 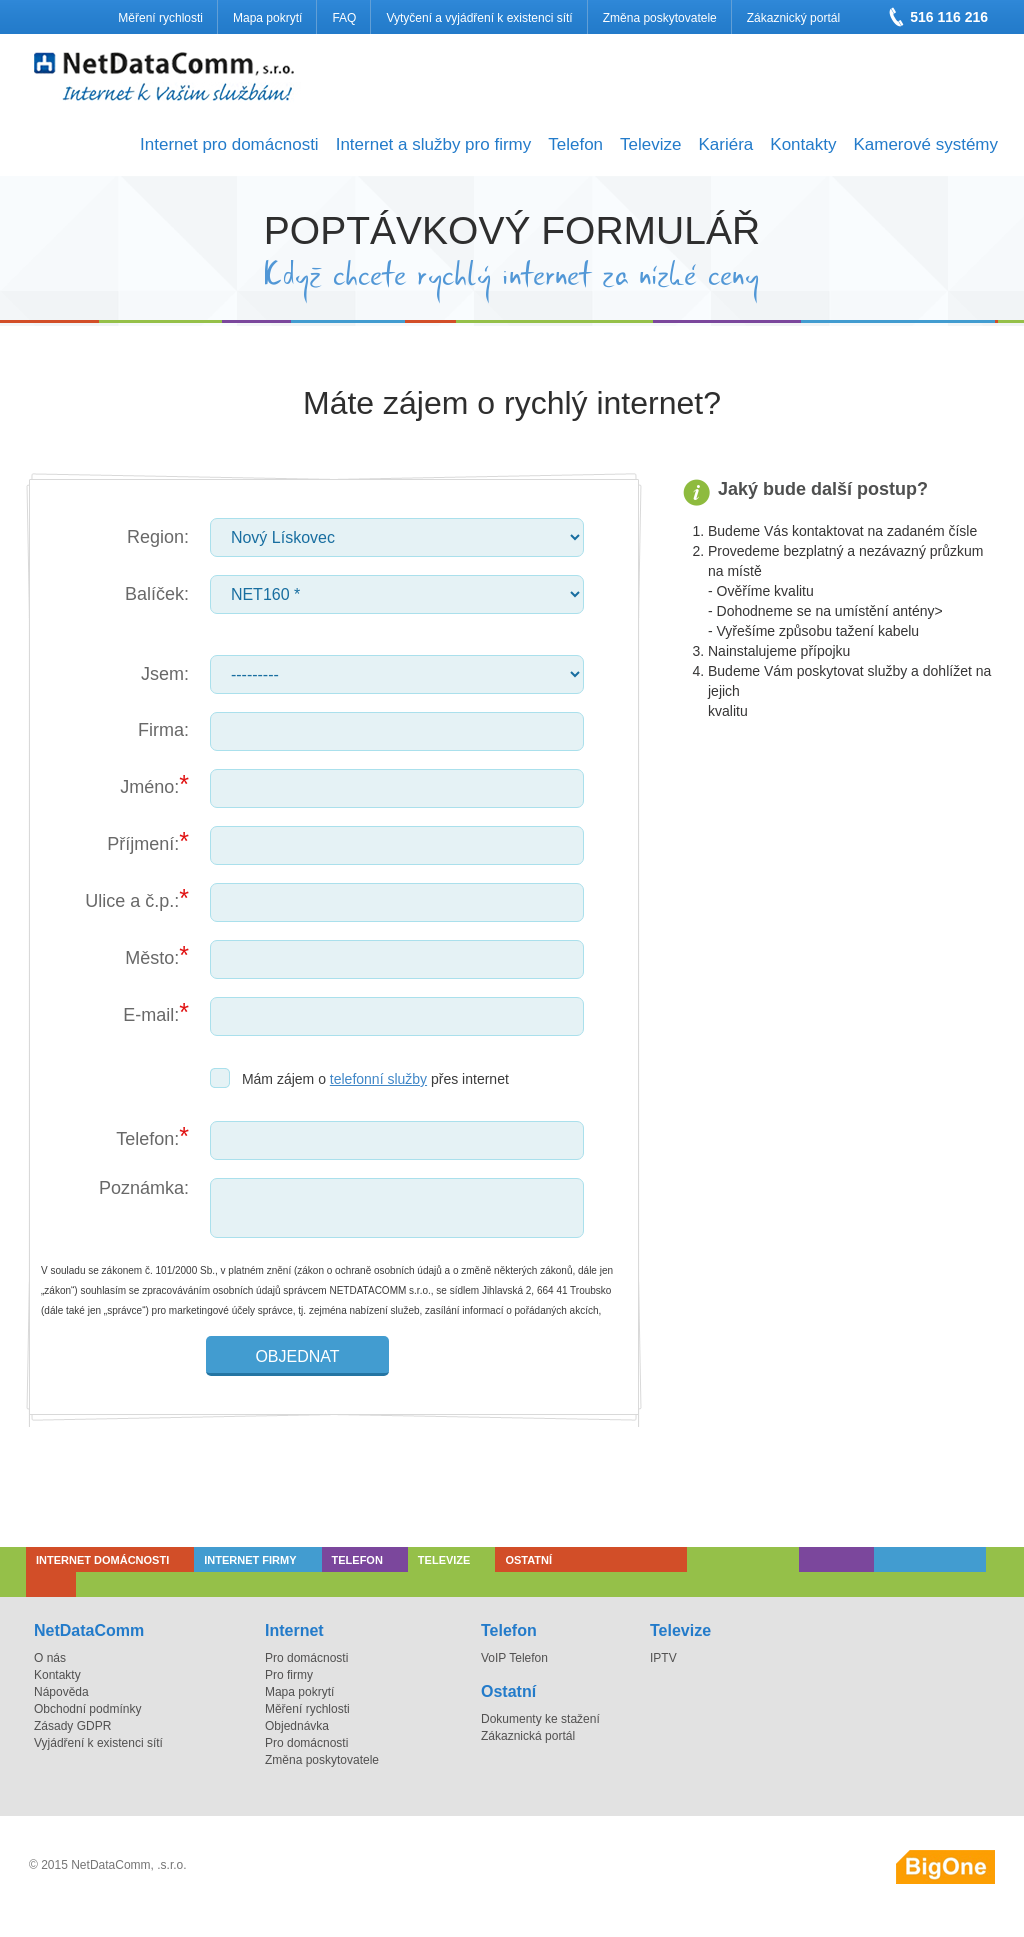 I want to click on Vytyčení a vyjádření k existenci sítí, so click(x=479, y=18).